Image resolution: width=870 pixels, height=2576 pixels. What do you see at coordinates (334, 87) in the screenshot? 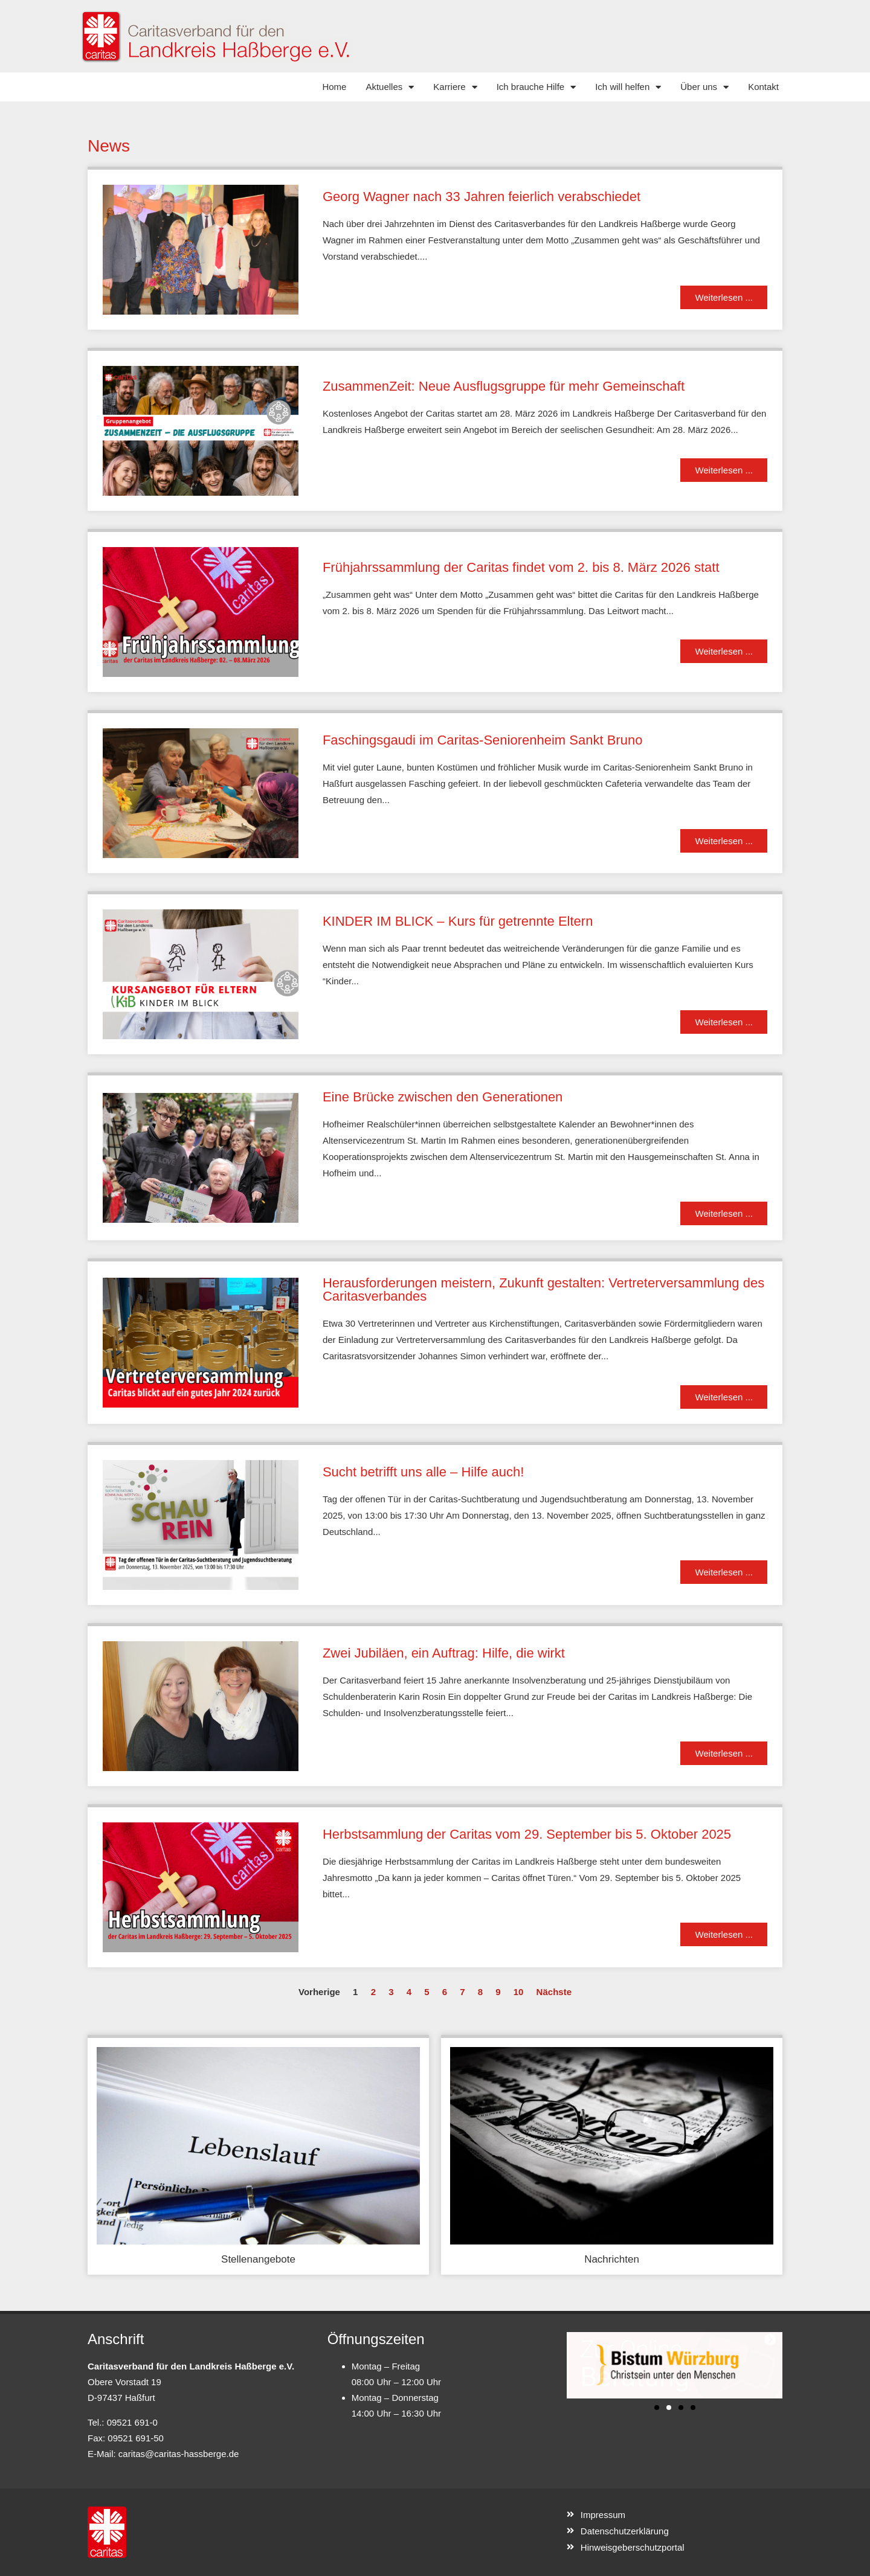
I see `Home` at bounding box center [334, 87].